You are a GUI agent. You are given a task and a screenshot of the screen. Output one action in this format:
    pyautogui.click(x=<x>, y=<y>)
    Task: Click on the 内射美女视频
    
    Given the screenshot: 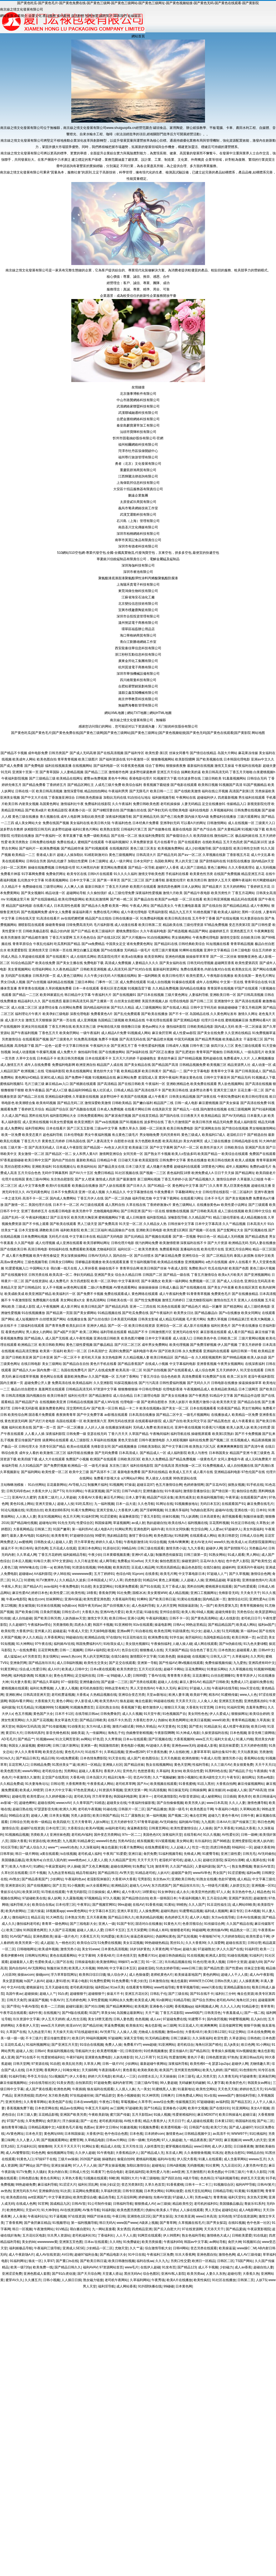 What is the action you would take?
    pyautogui.click(x=29, y=804)
    